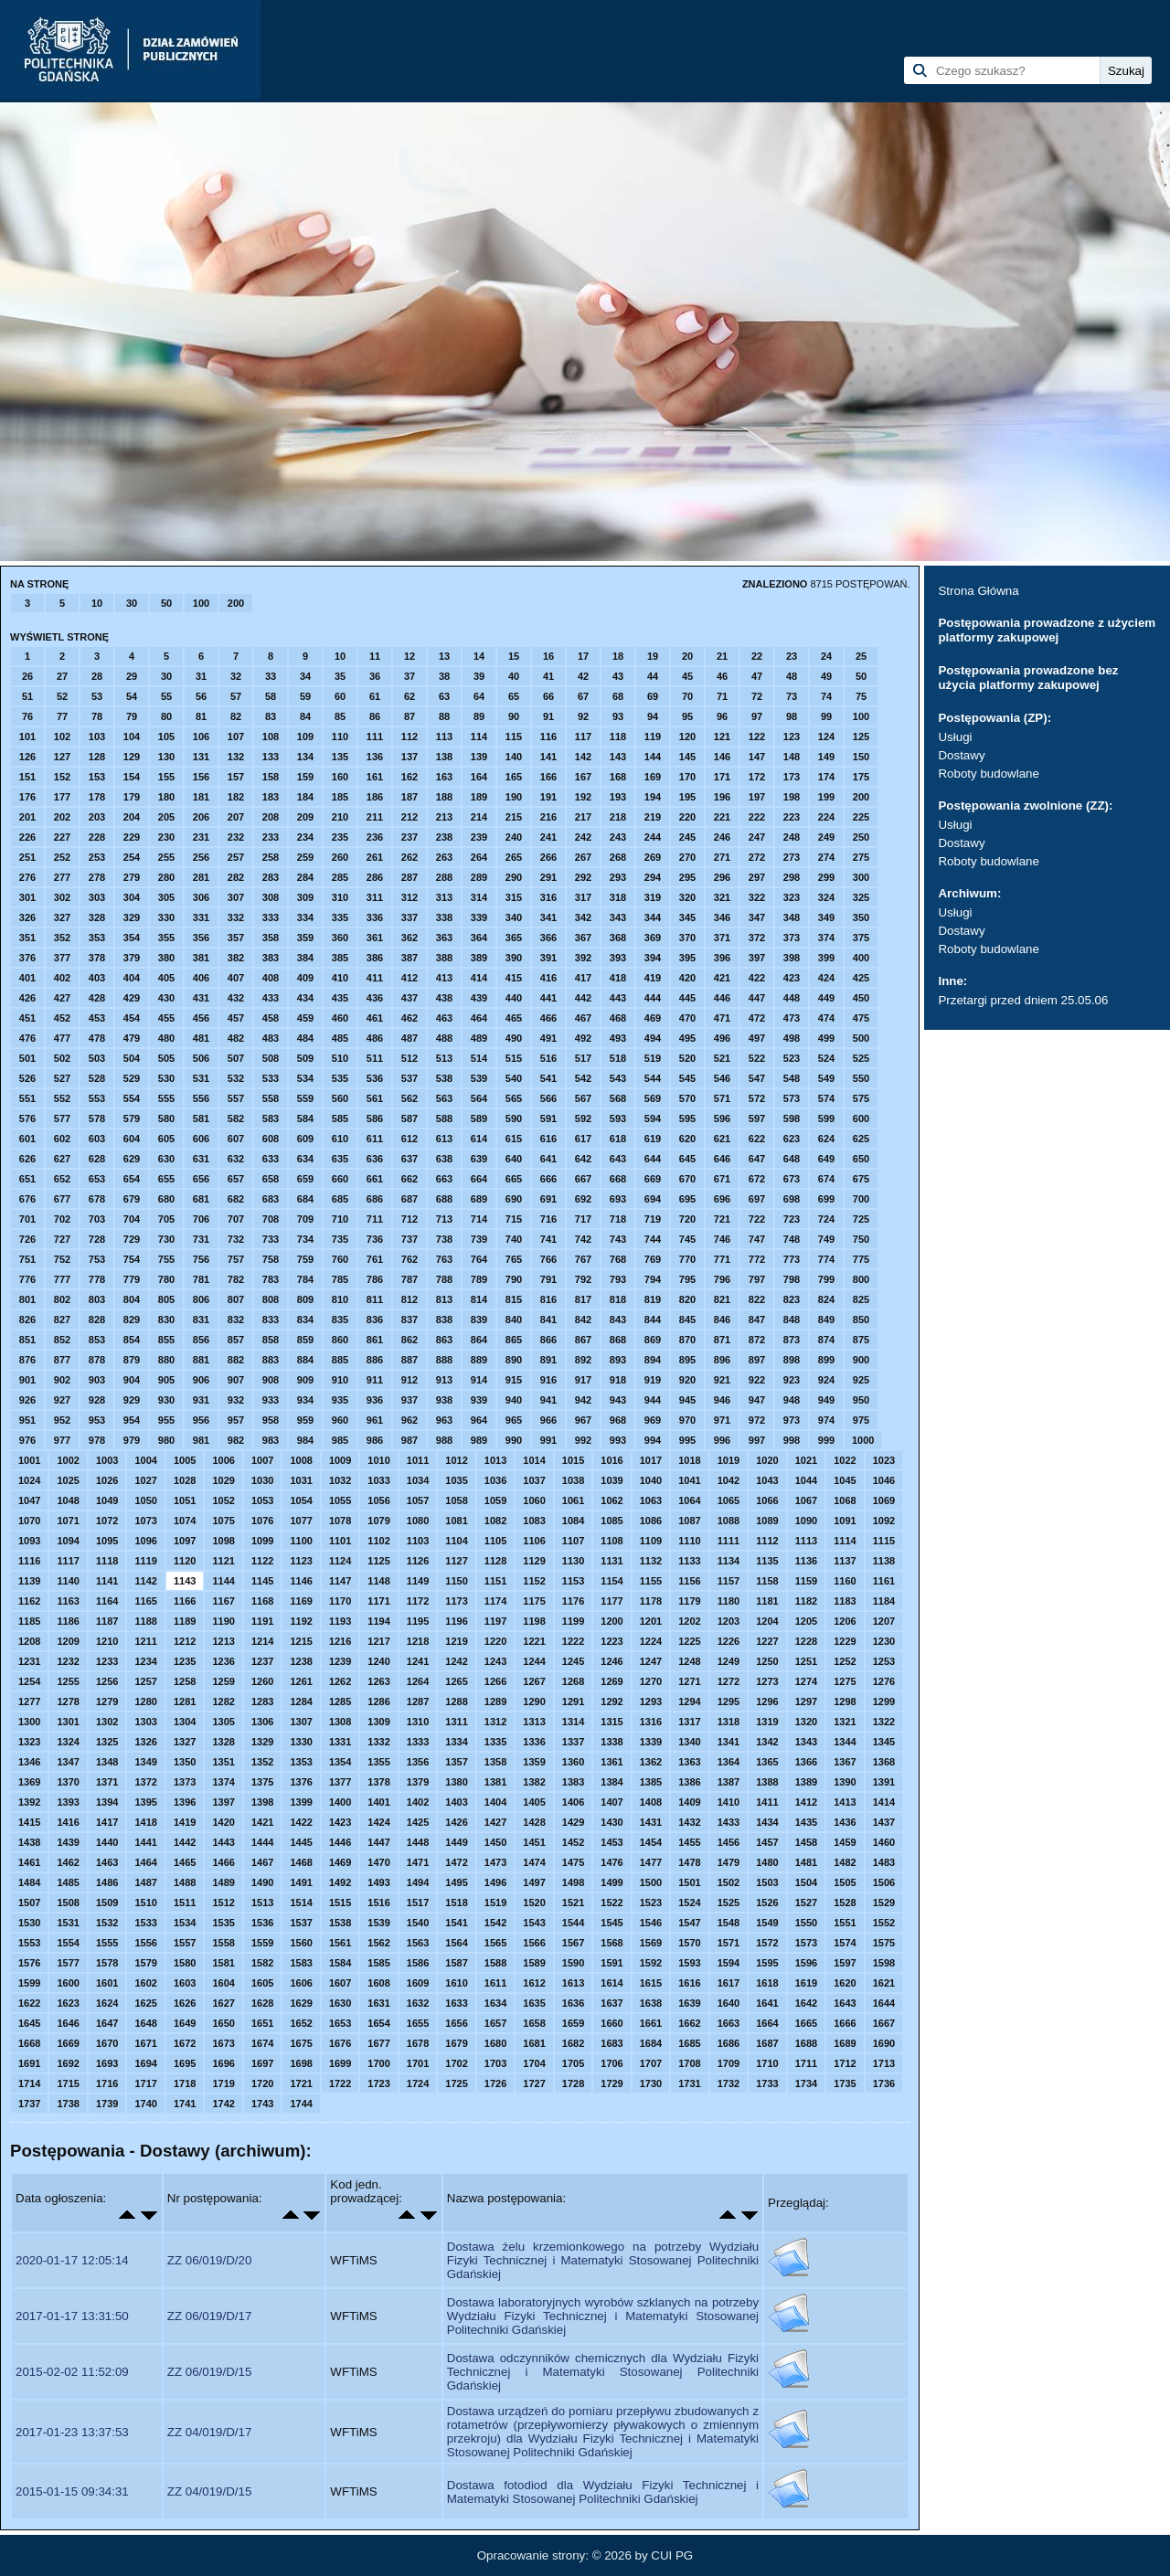  What do you see at coordinates (236, 1158) in the screenshot?
I see `632` at bounding box center [236, 1158].